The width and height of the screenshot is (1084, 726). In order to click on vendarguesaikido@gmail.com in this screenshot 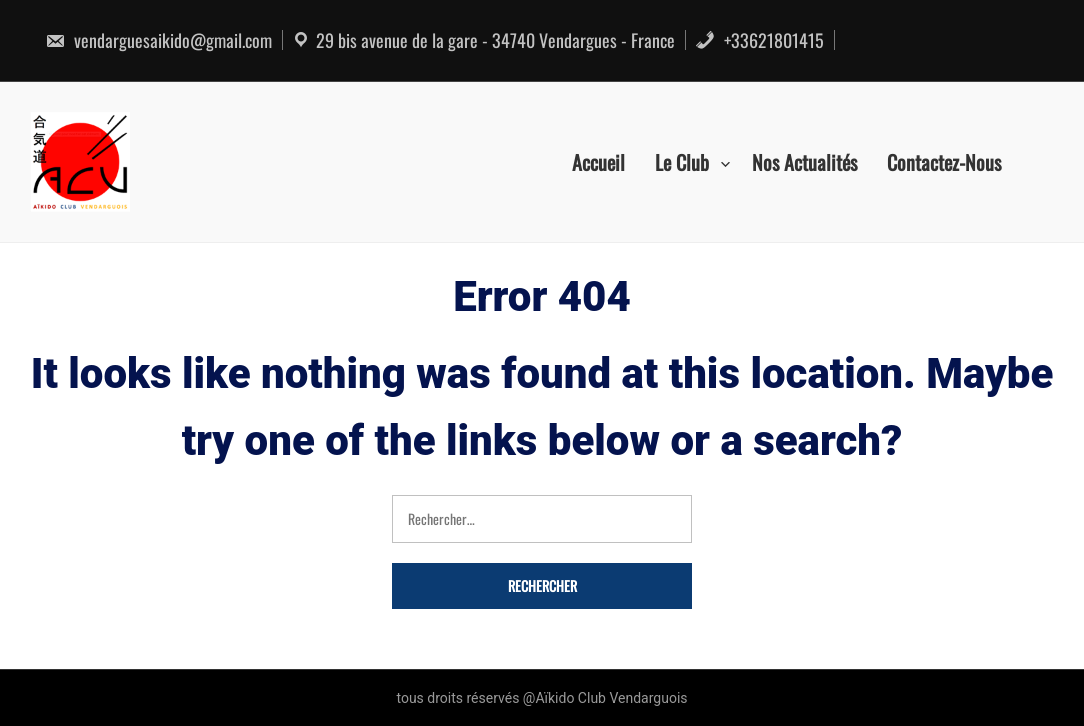, I will do `click(158, 40)`.